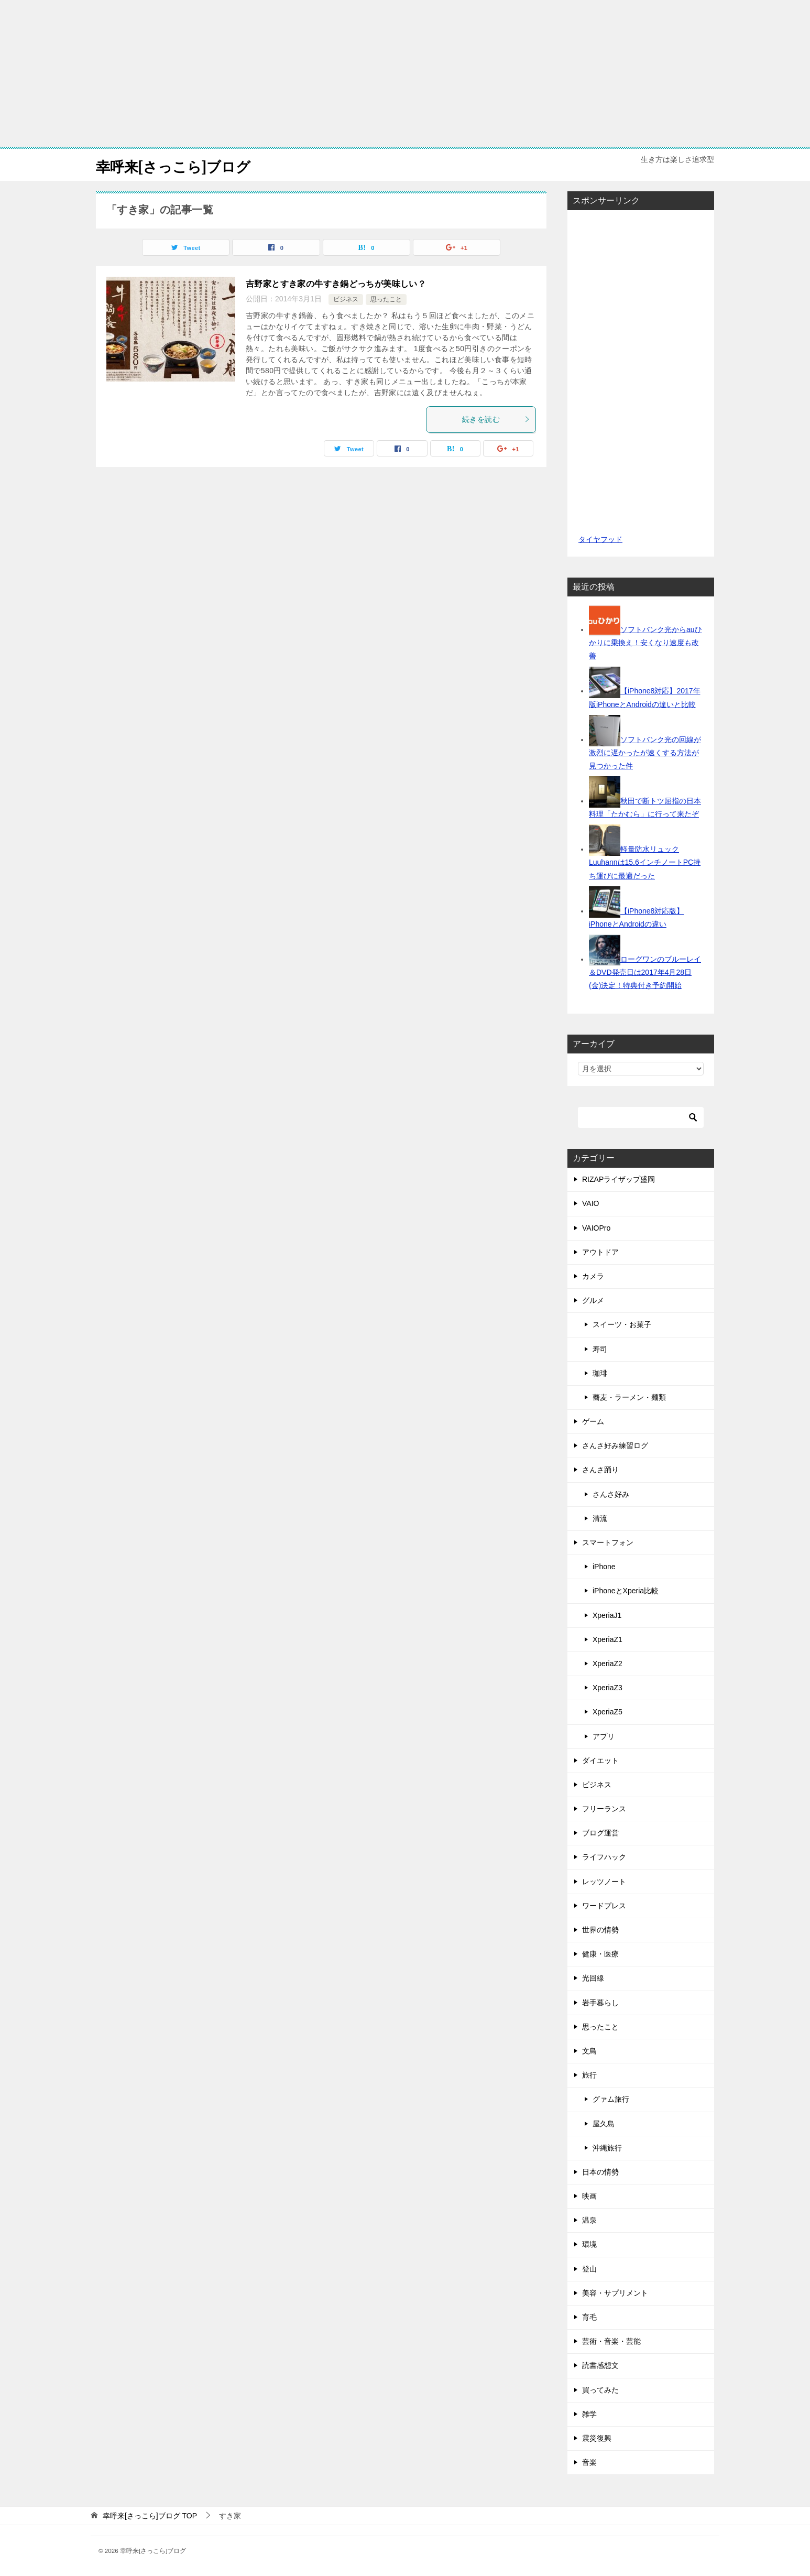 This screenshot has width=810, height=2576. What do you see at coordinates (607, 1712) in the screenshot?
I see `XperiaZ5` at bounding box center [607, 1712].